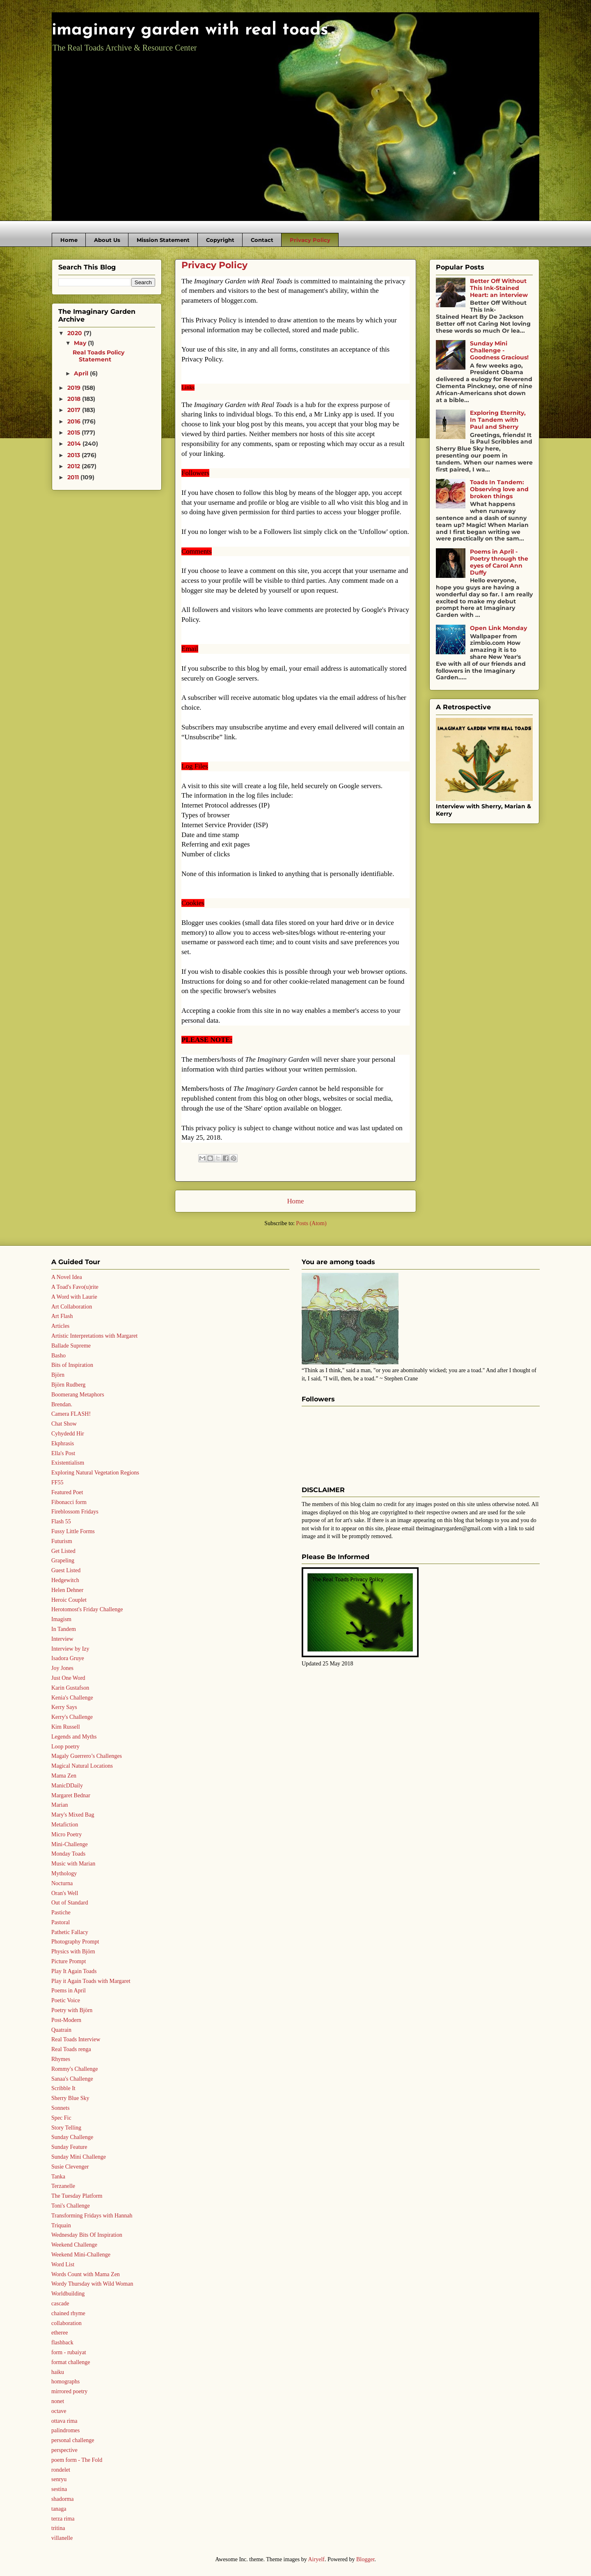 This screenshot has height=2576, width=591. Describe the element at coordinates (69, 240) in the screenshot. I see `Home` at that location.